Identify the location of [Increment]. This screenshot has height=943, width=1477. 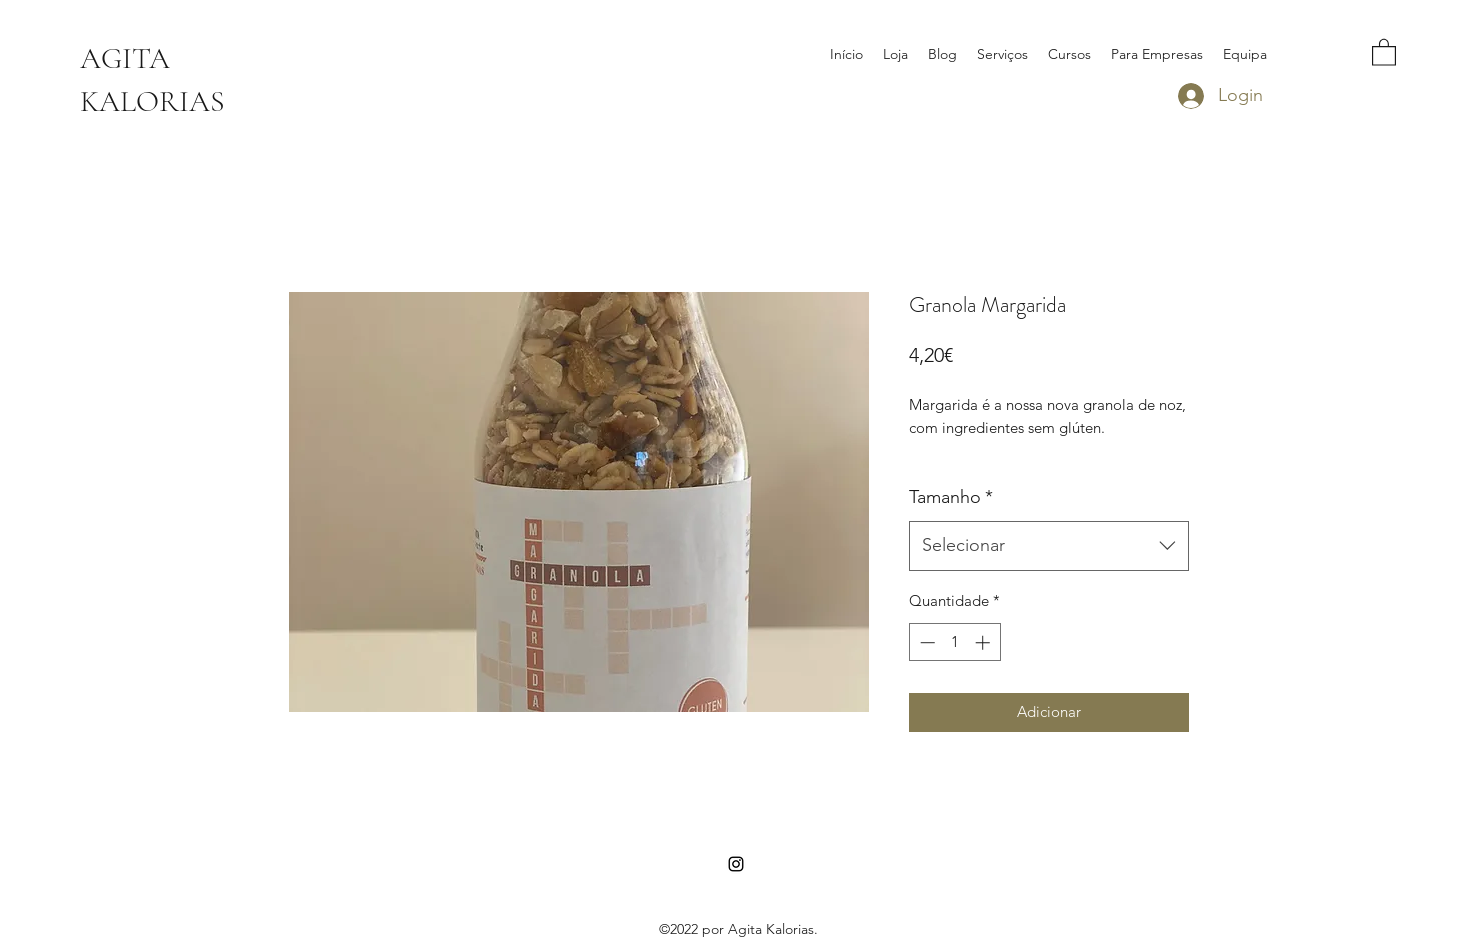
(984, 642).